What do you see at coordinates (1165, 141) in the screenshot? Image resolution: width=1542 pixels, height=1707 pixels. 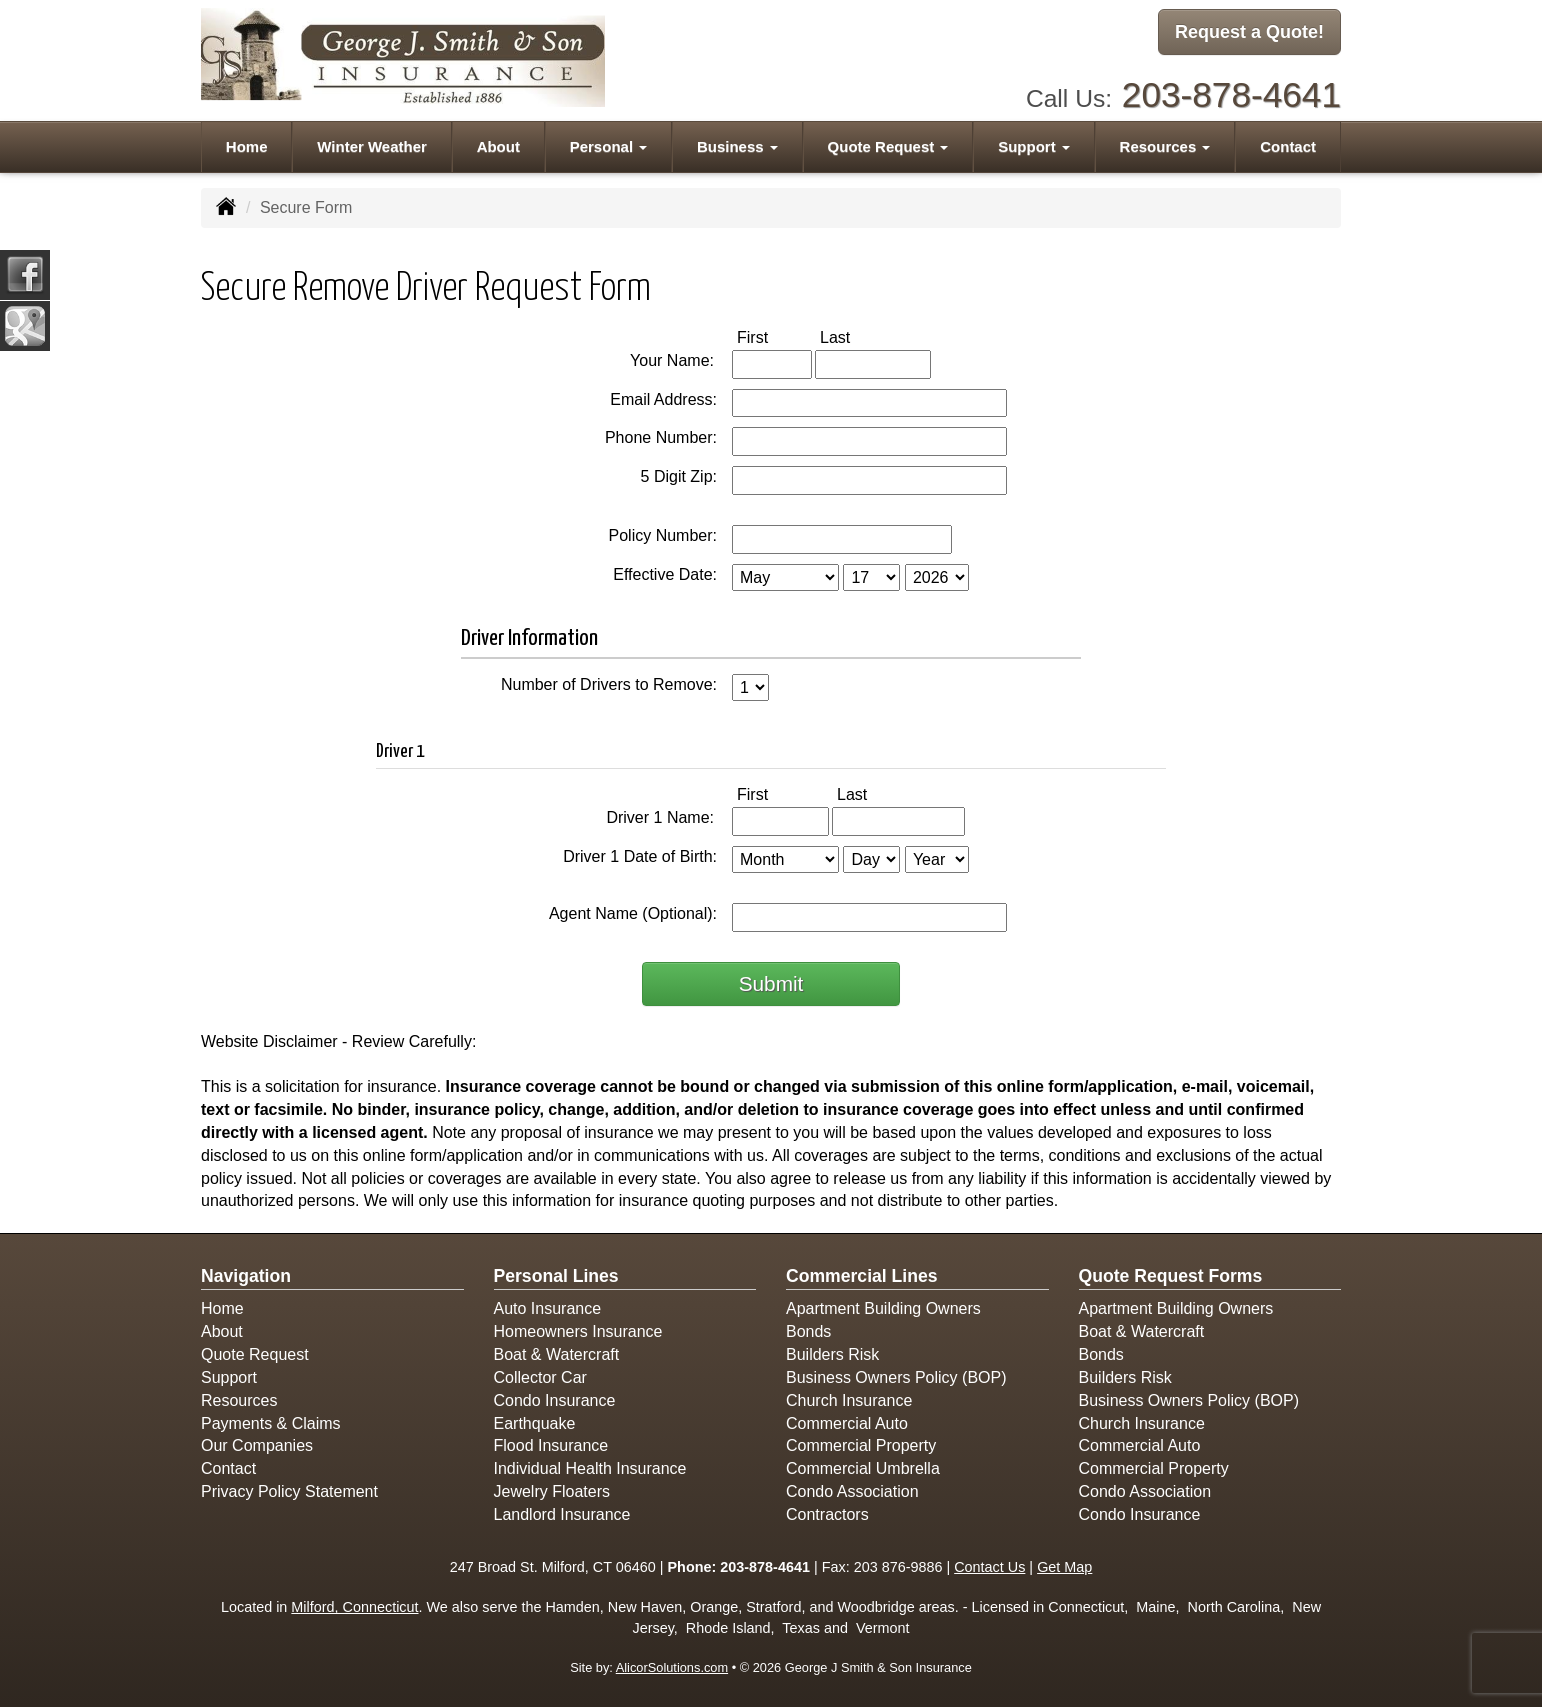 I see `Resources [button]` at bounding box center [1165, 141].